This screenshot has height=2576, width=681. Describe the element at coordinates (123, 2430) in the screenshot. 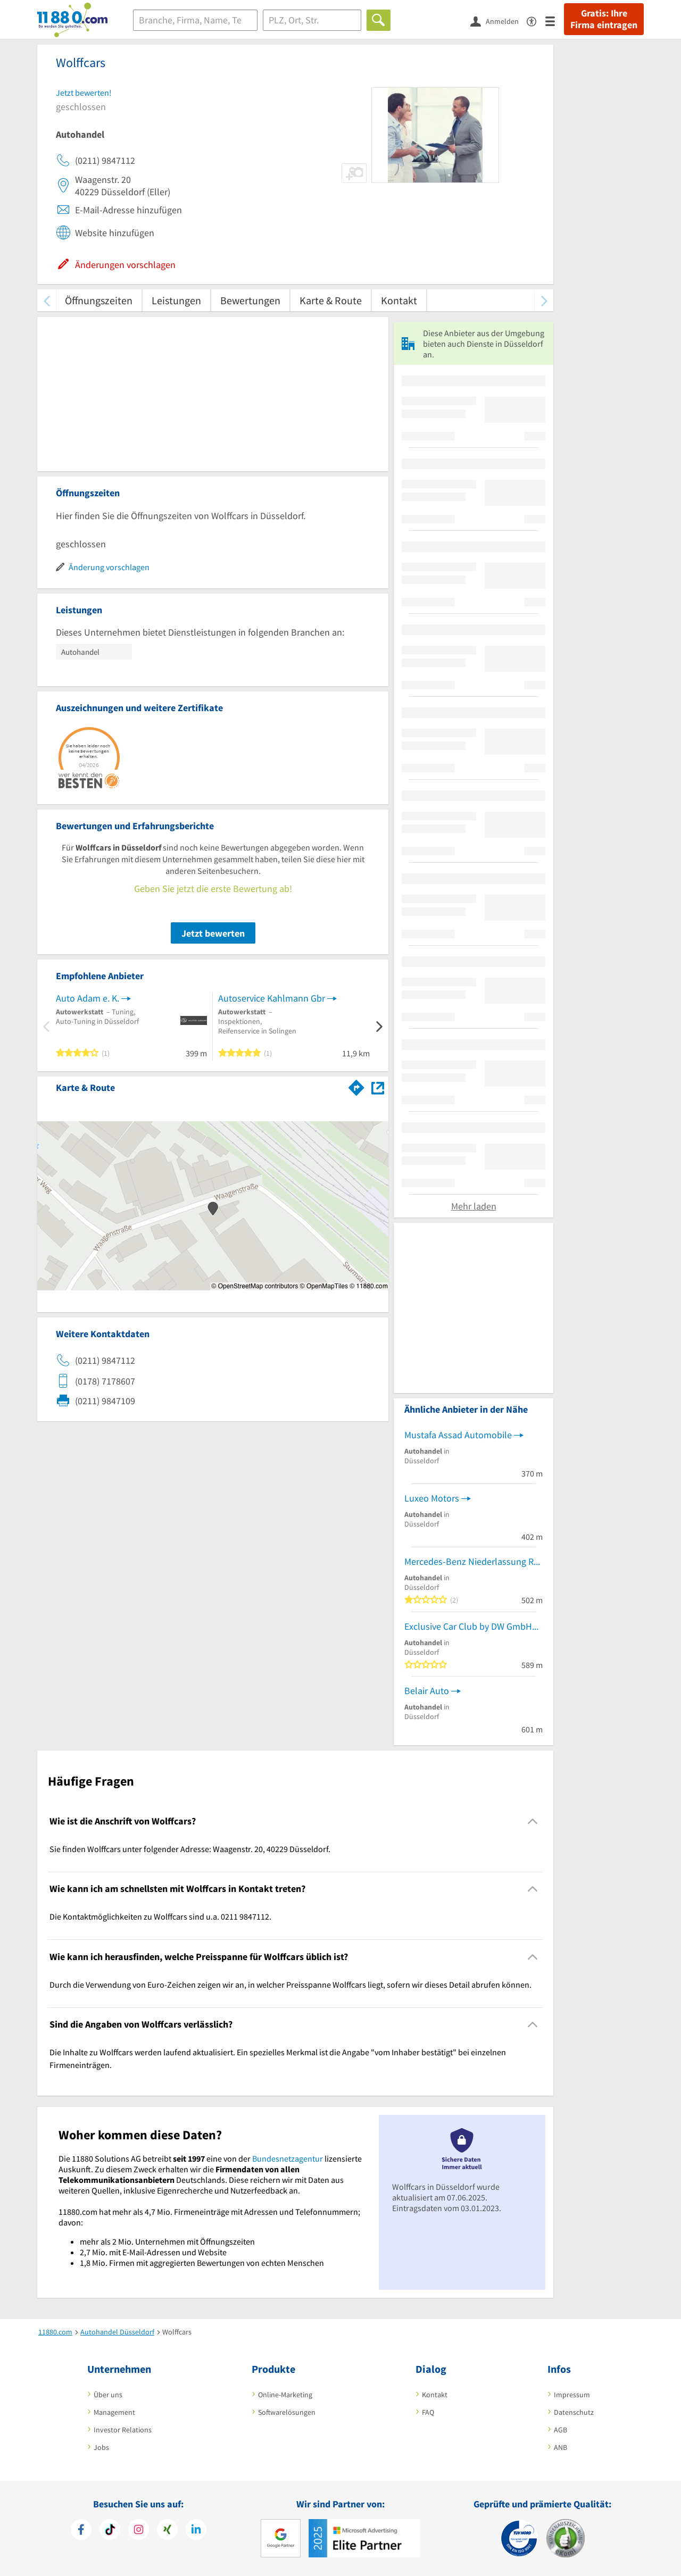

I see `Investor Relations` at that location.